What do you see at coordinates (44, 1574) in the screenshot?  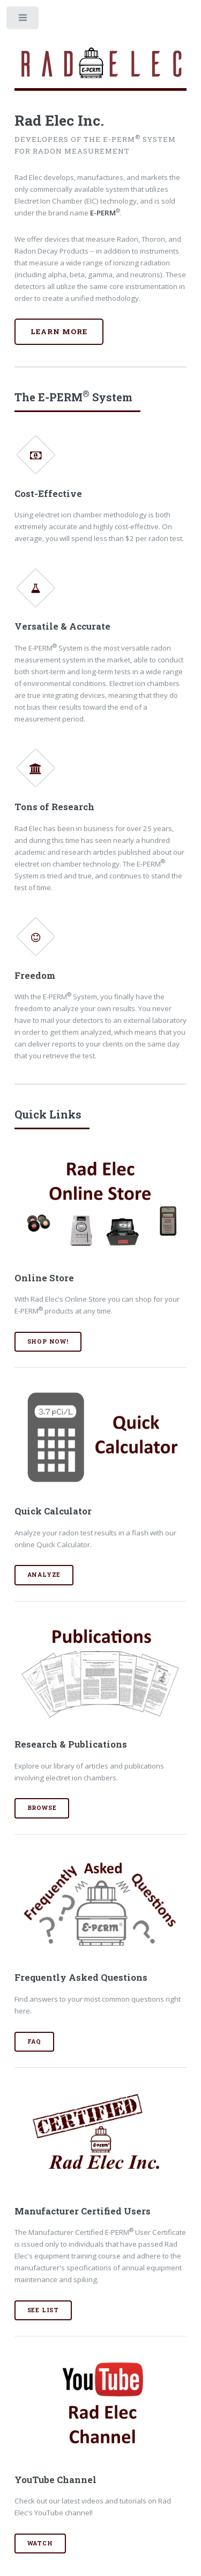 I see `Analyze` at bounding box center [44, 1574].